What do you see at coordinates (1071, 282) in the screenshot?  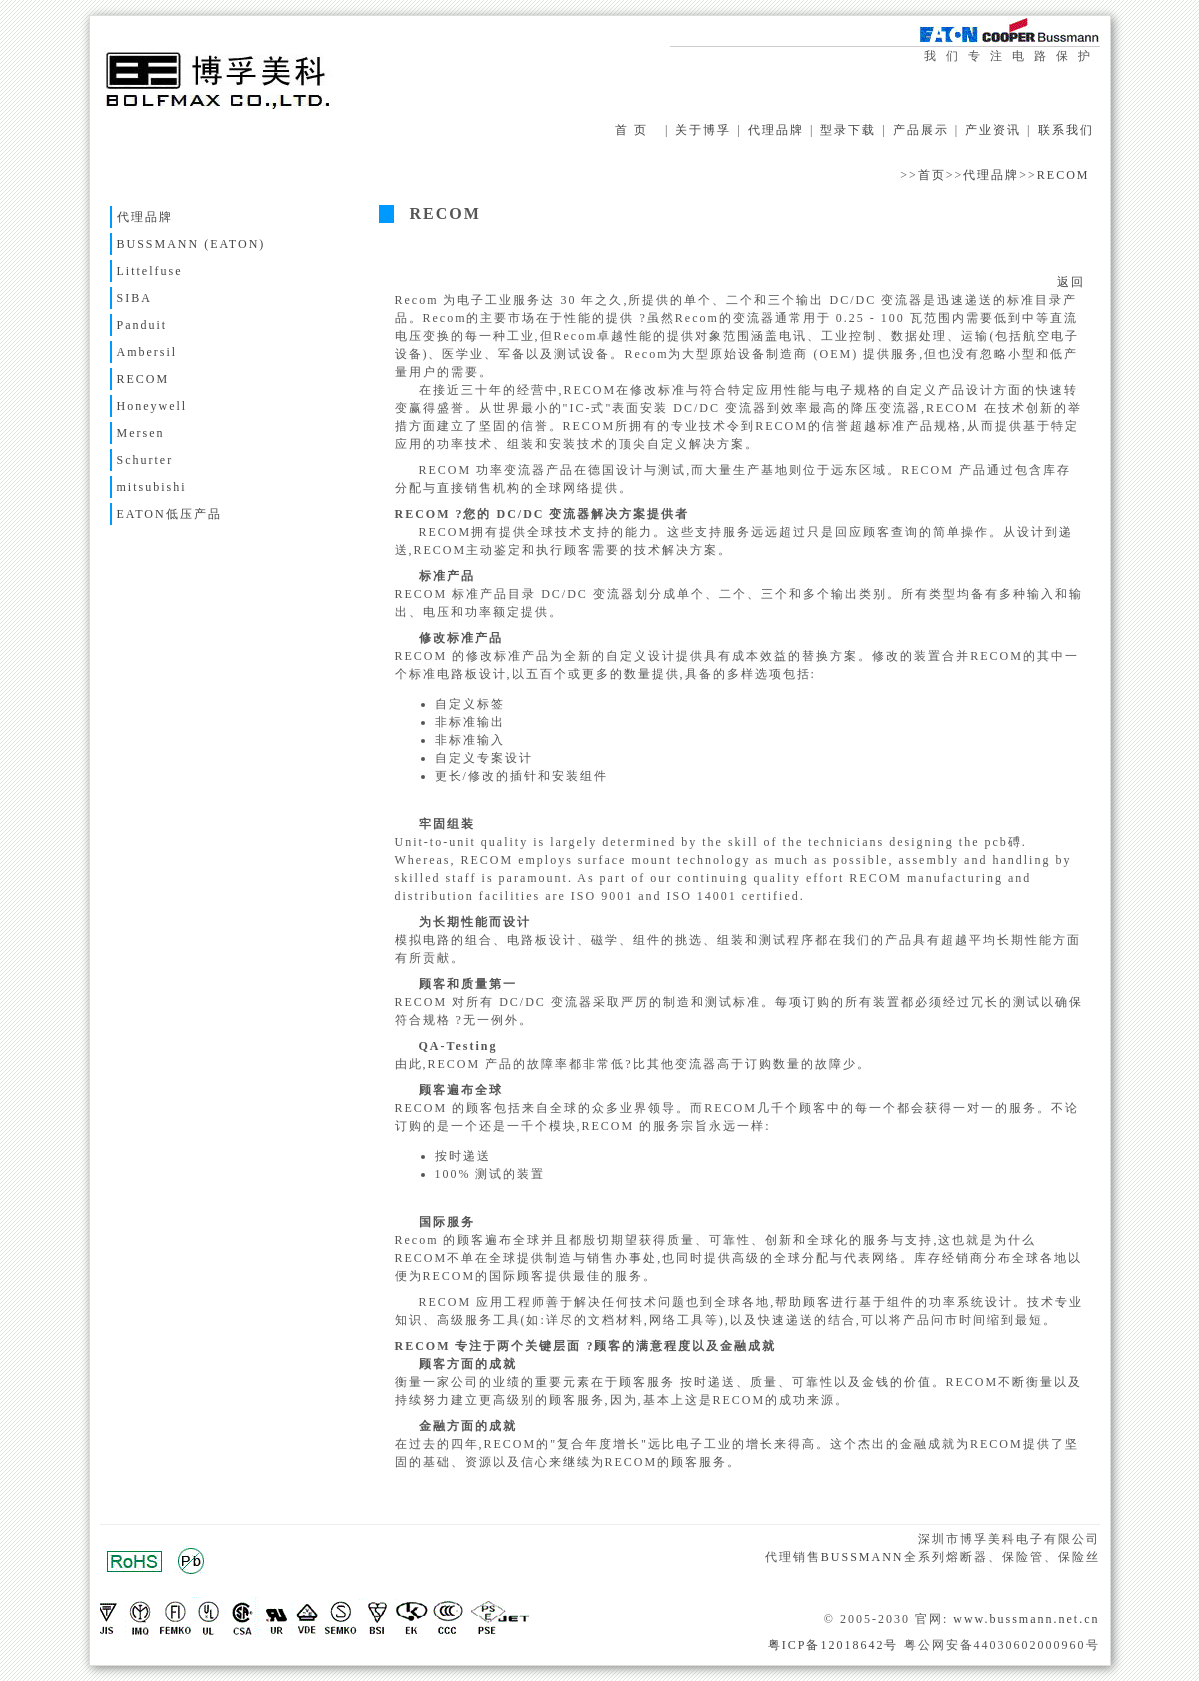 I see `返回` at bounding box center [1071, 282].